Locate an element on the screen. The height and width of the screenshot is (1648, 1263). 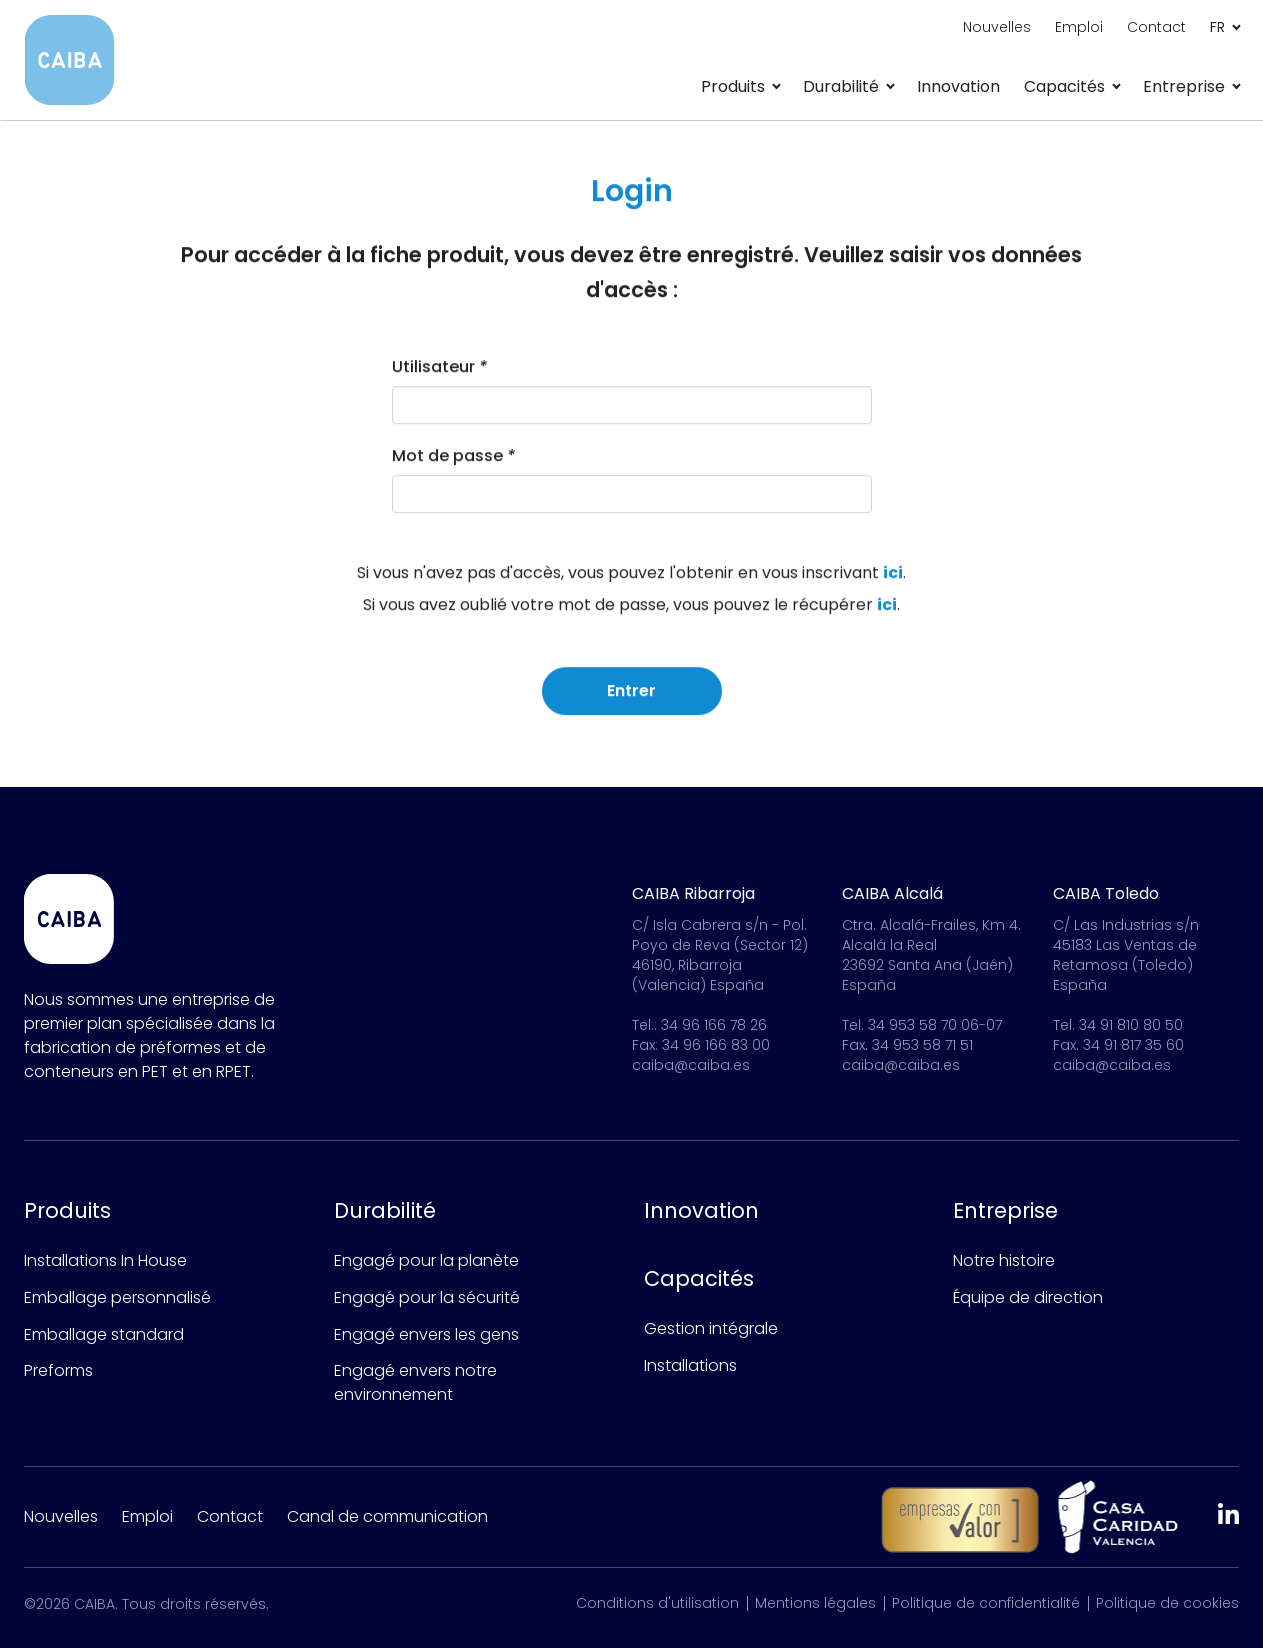
Durabilité is located at coordinates (385, 1210).